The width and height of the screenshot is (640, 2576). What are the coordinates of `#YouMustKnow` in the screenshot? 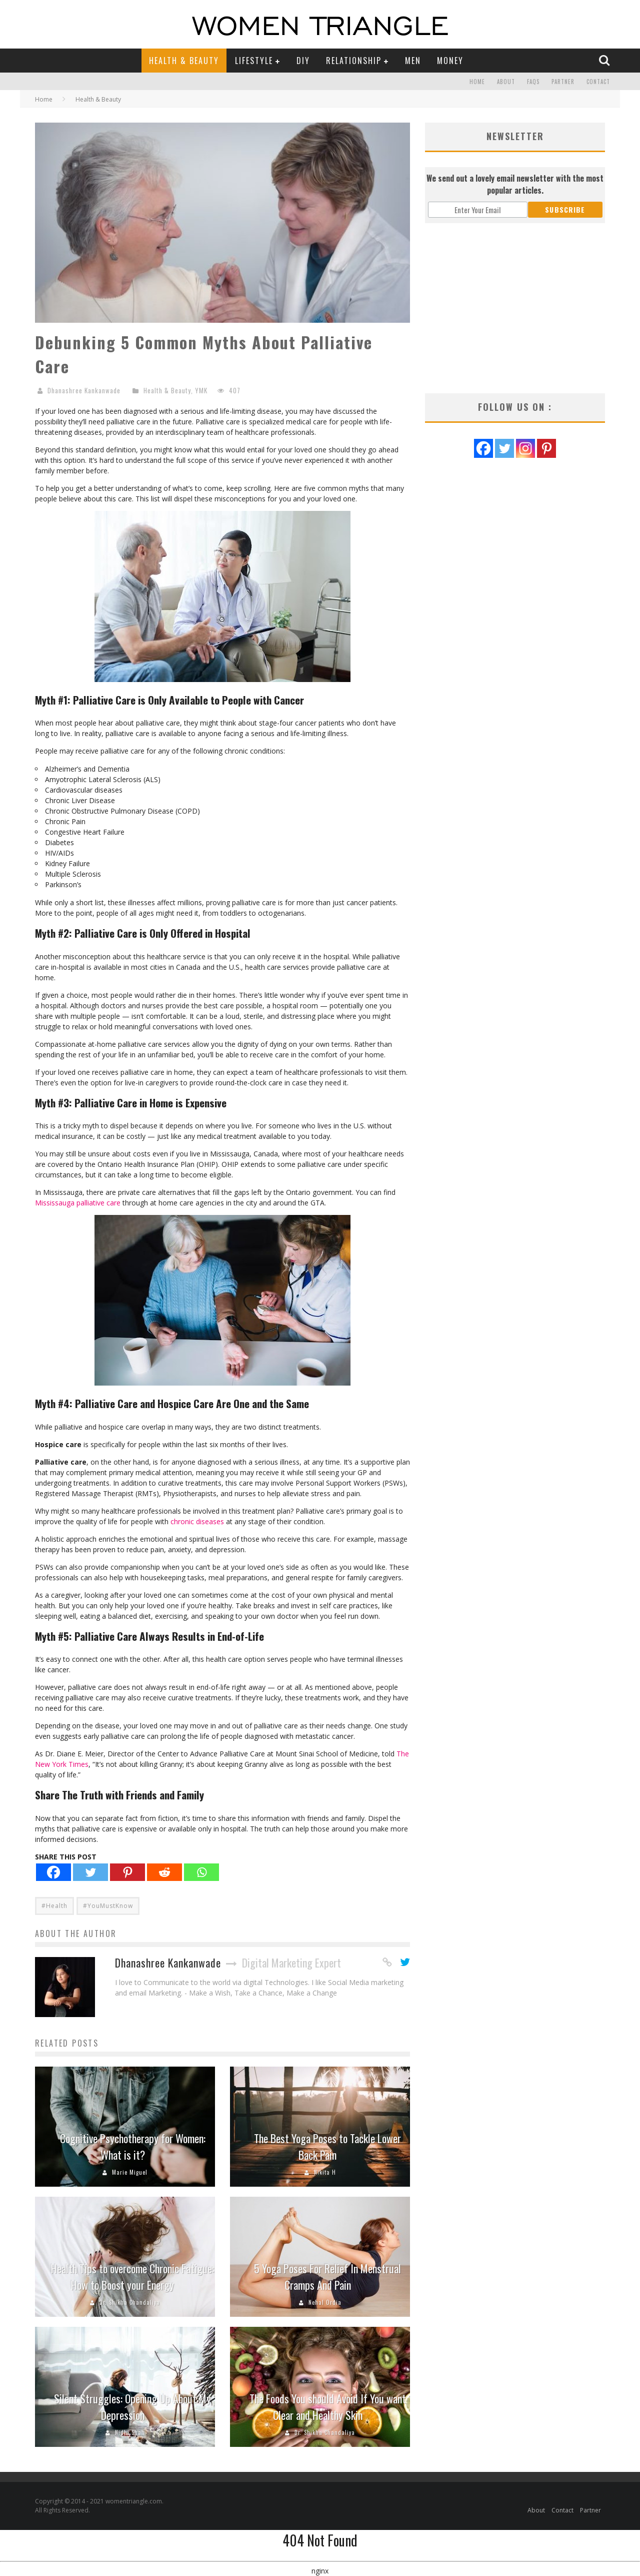 It's located at (108, 1905).